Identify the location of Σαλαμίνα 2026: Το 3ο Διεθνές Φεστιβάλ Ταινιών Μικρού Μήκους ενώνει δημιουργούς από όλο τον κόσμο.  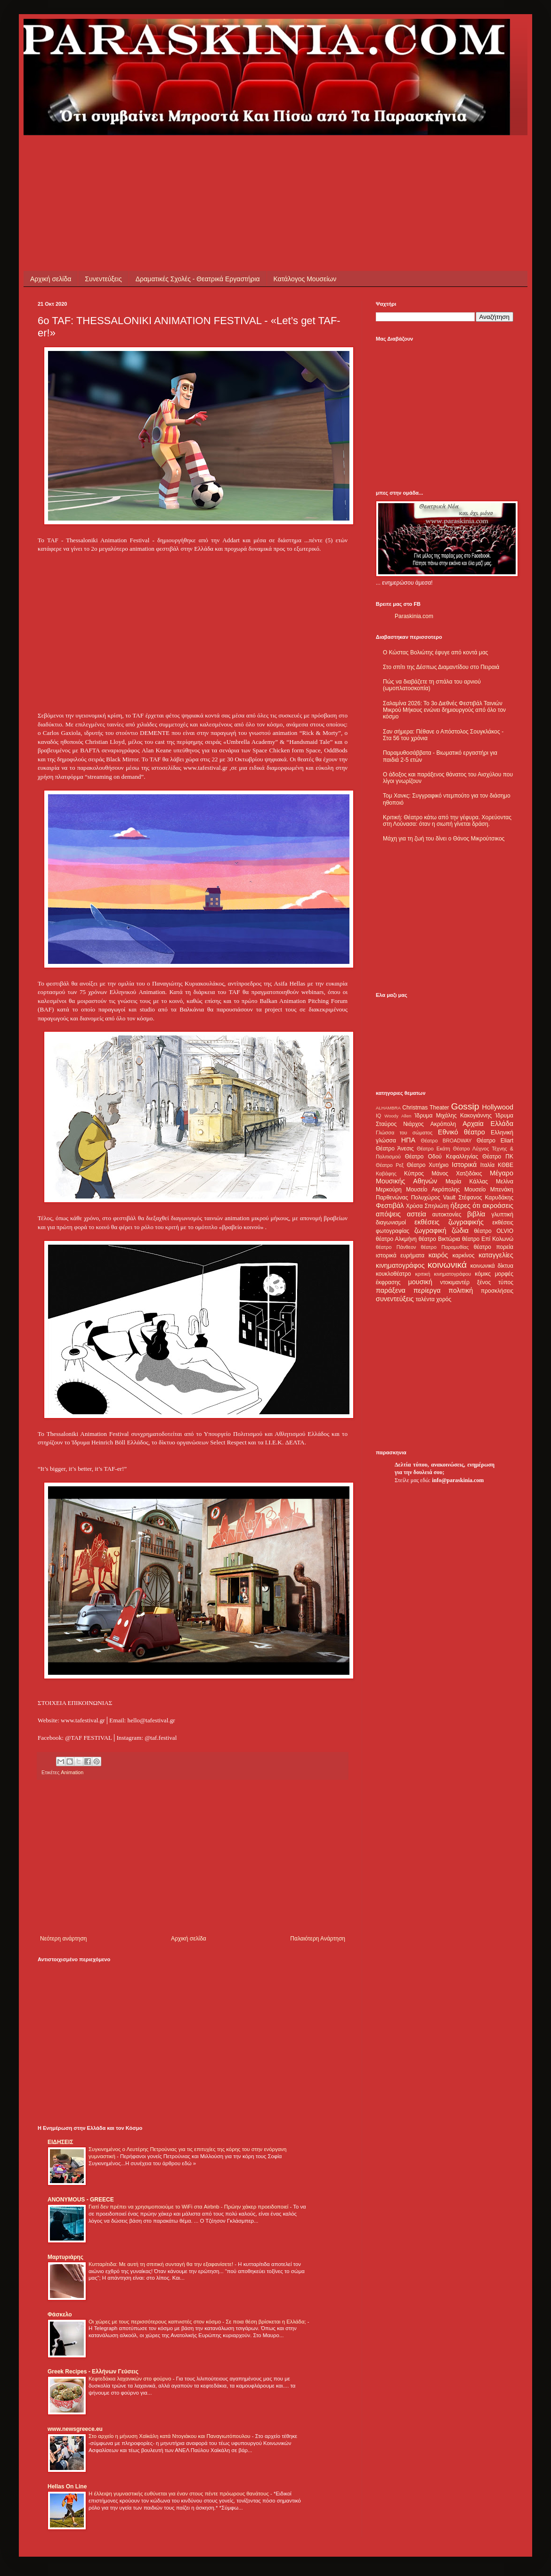
(444, 710).